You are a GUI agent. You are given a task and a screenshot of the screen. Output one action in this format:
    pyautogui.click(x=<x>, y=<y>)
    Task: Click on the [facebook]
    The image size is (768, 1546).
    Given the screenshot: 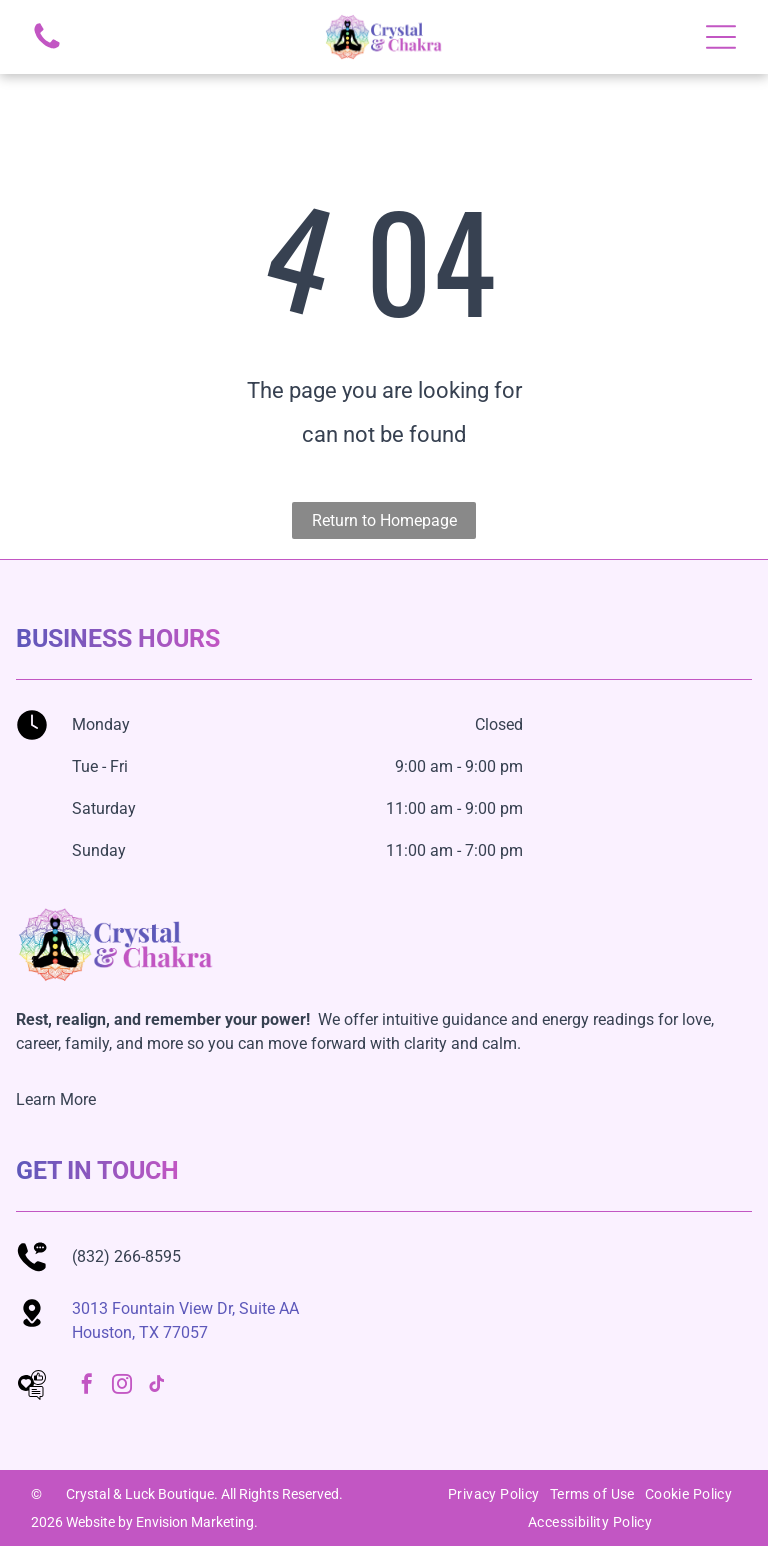 What is the action you would take?
    pyautogui.click(x=87, y=1386)
    